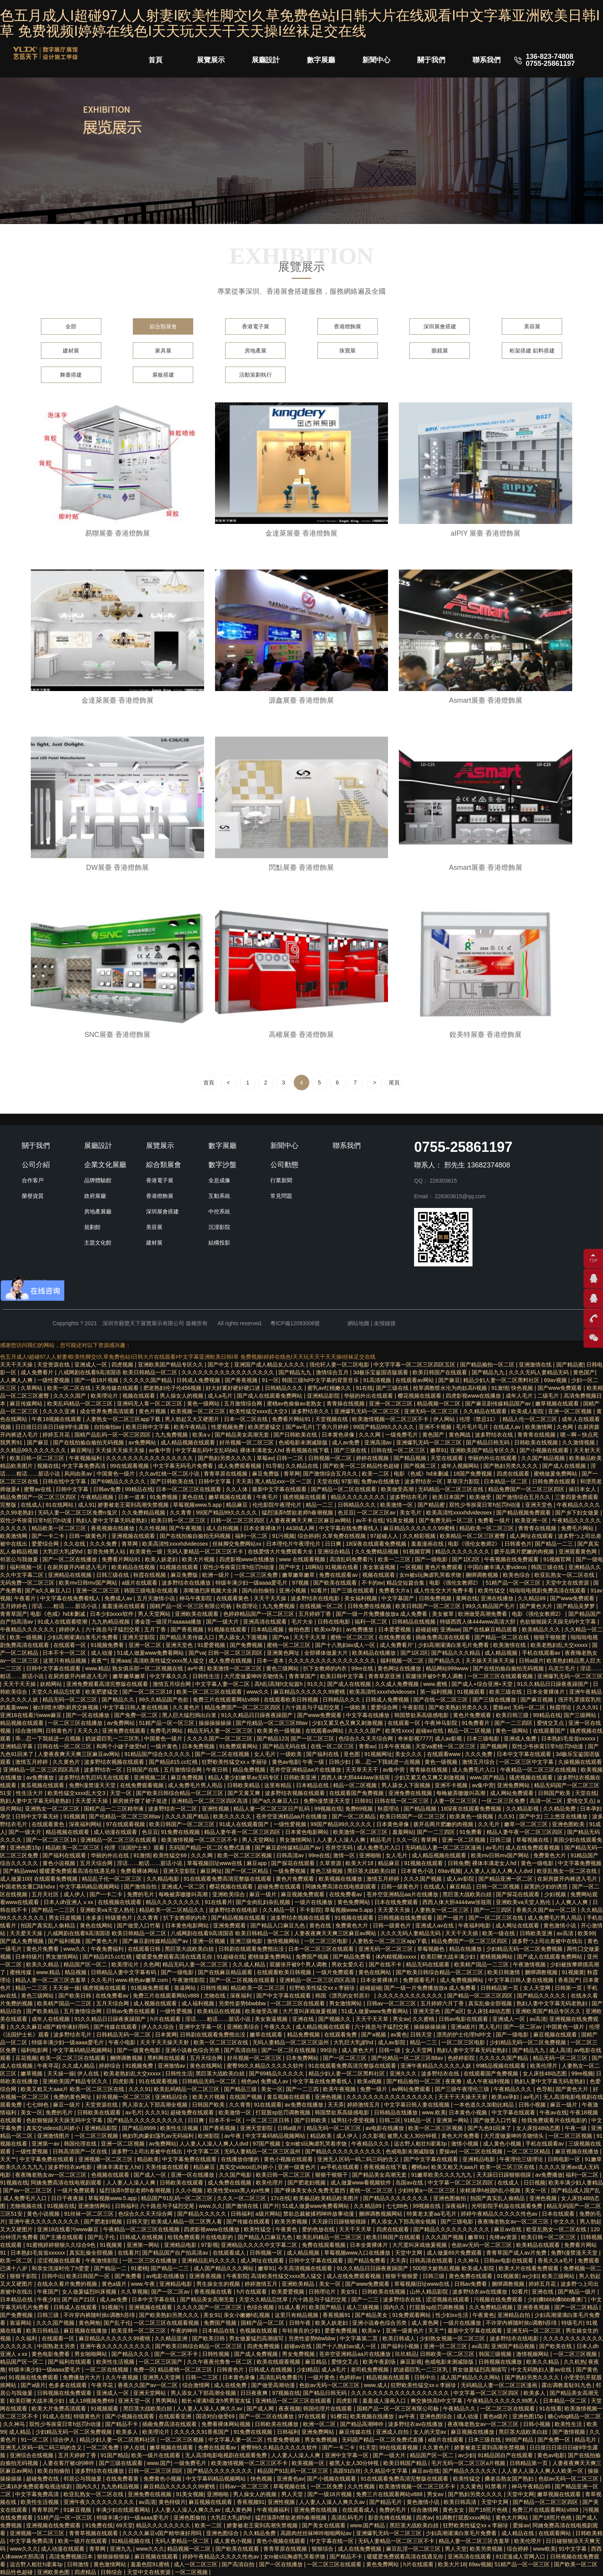 The height and width of the screenshot is (2576, 603). What do you see at coordinates (319, 2214) in the screenshot?
I see `禁欲总裁被揉裆呻吟故事动漫` at bounding box center [319, 2214].